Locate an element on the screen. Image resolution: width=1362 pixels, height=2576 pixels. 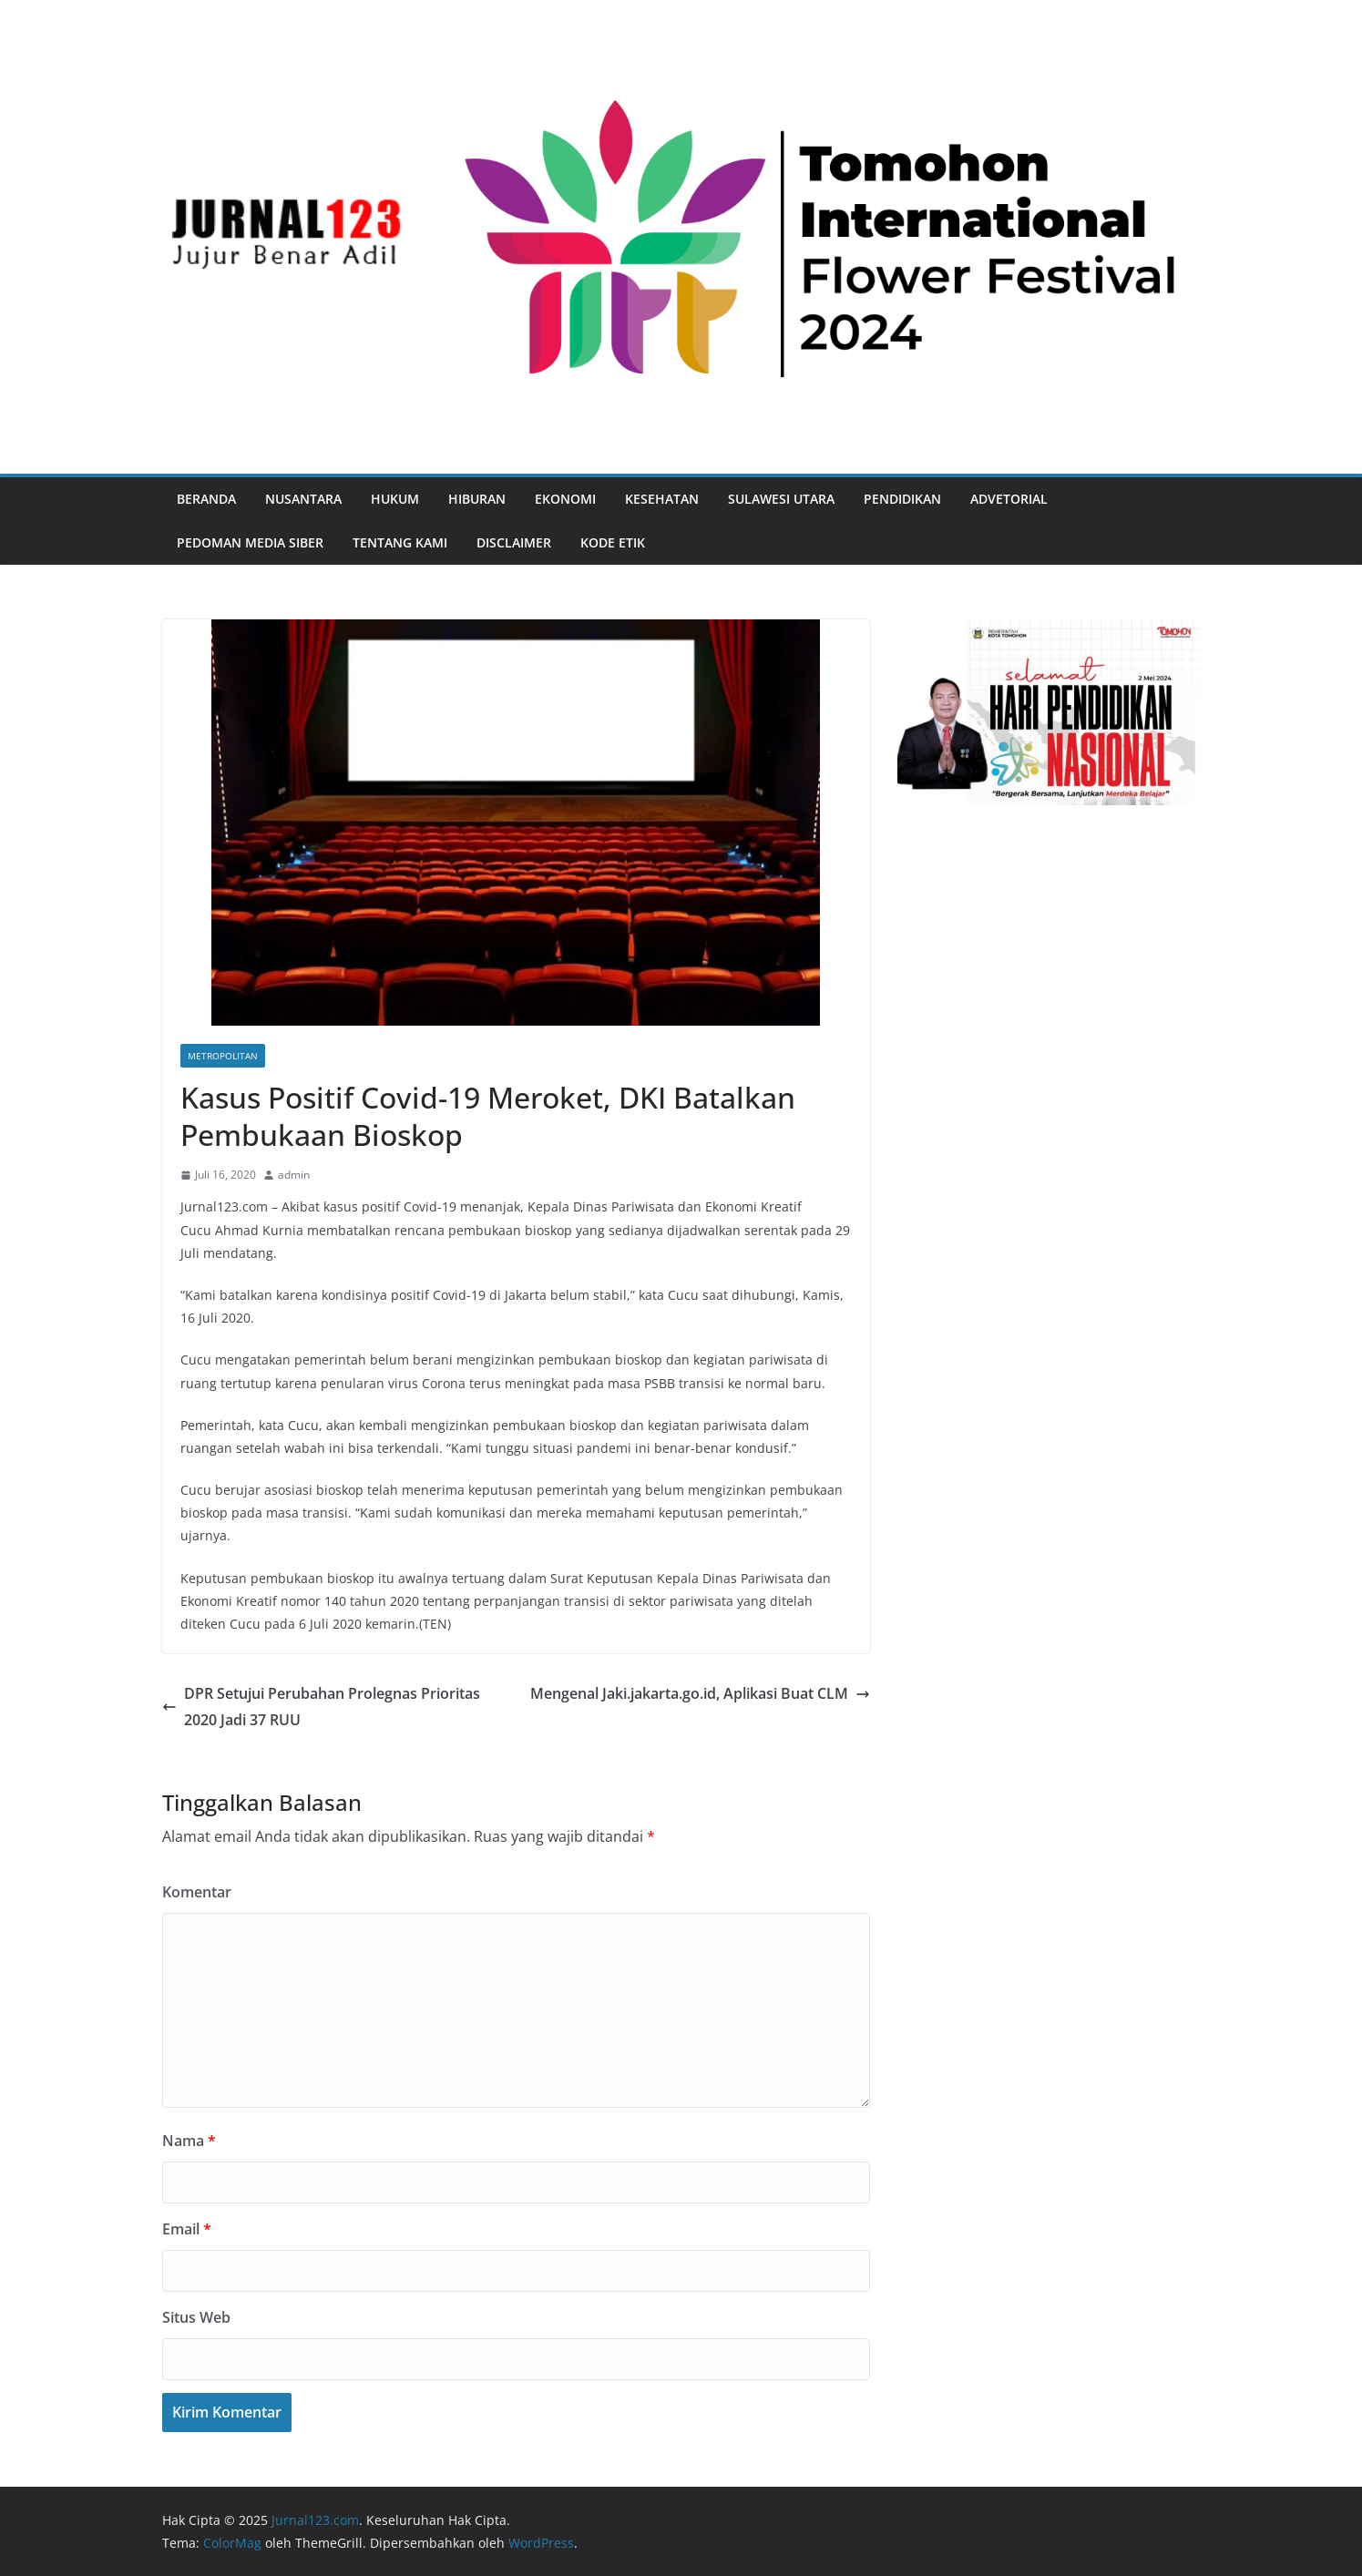
Metropolitan is located at coordinates (223, 1055).